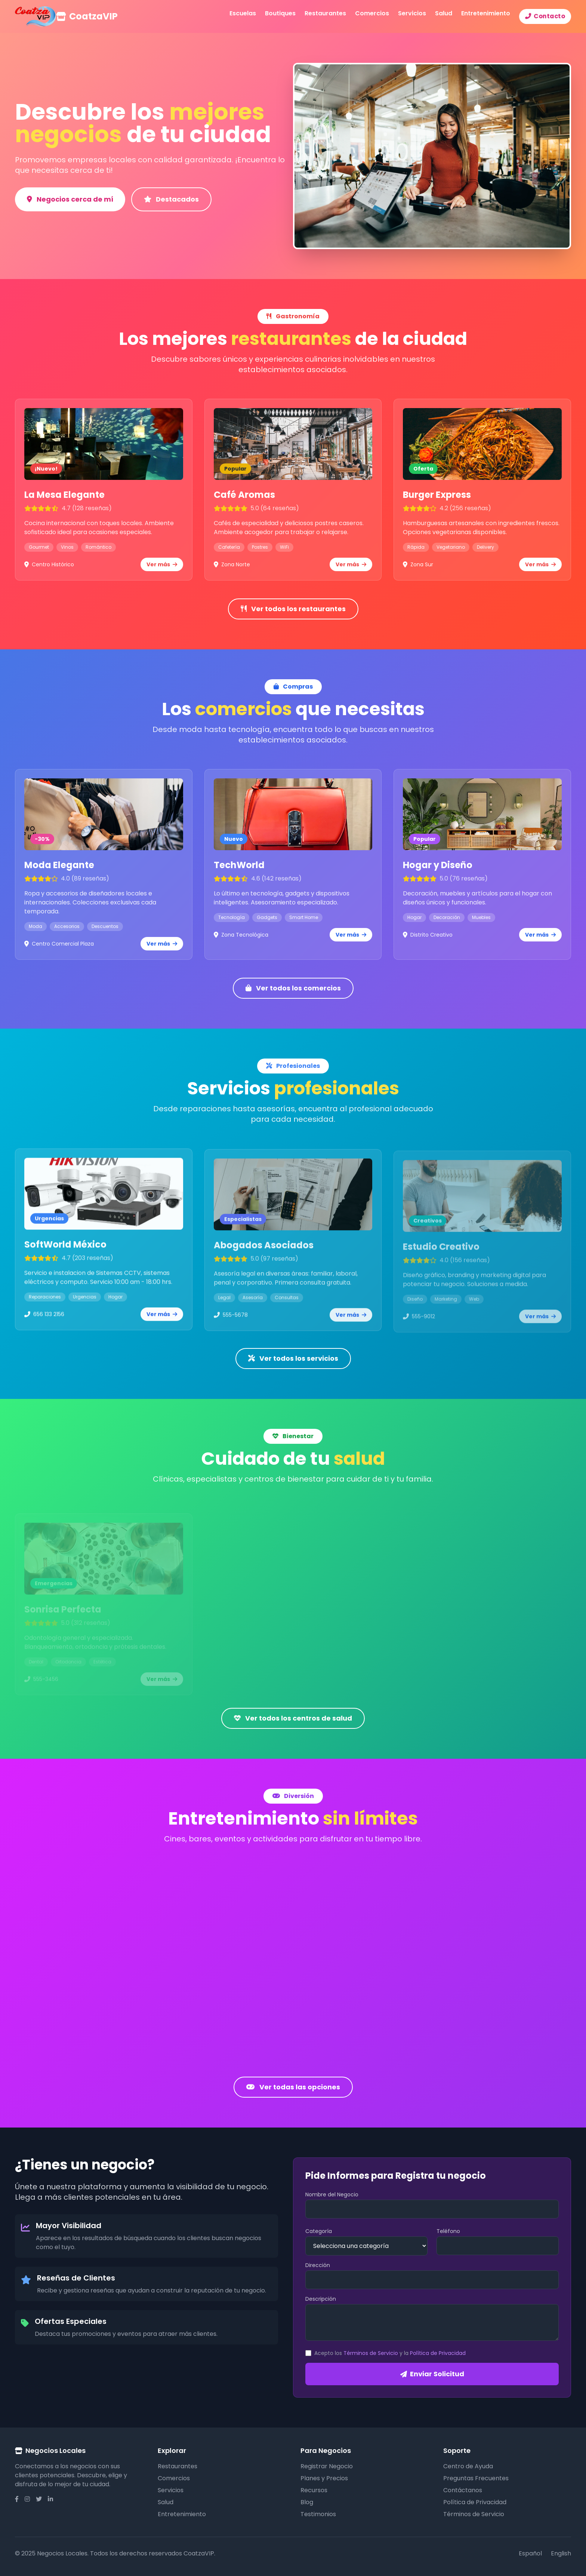 The width and height of the screenshot is (586, 2576). What do you see at coordinates (313, 2490) in the screenshot?
I see `Recursos` at bounding box center [313, 2490].